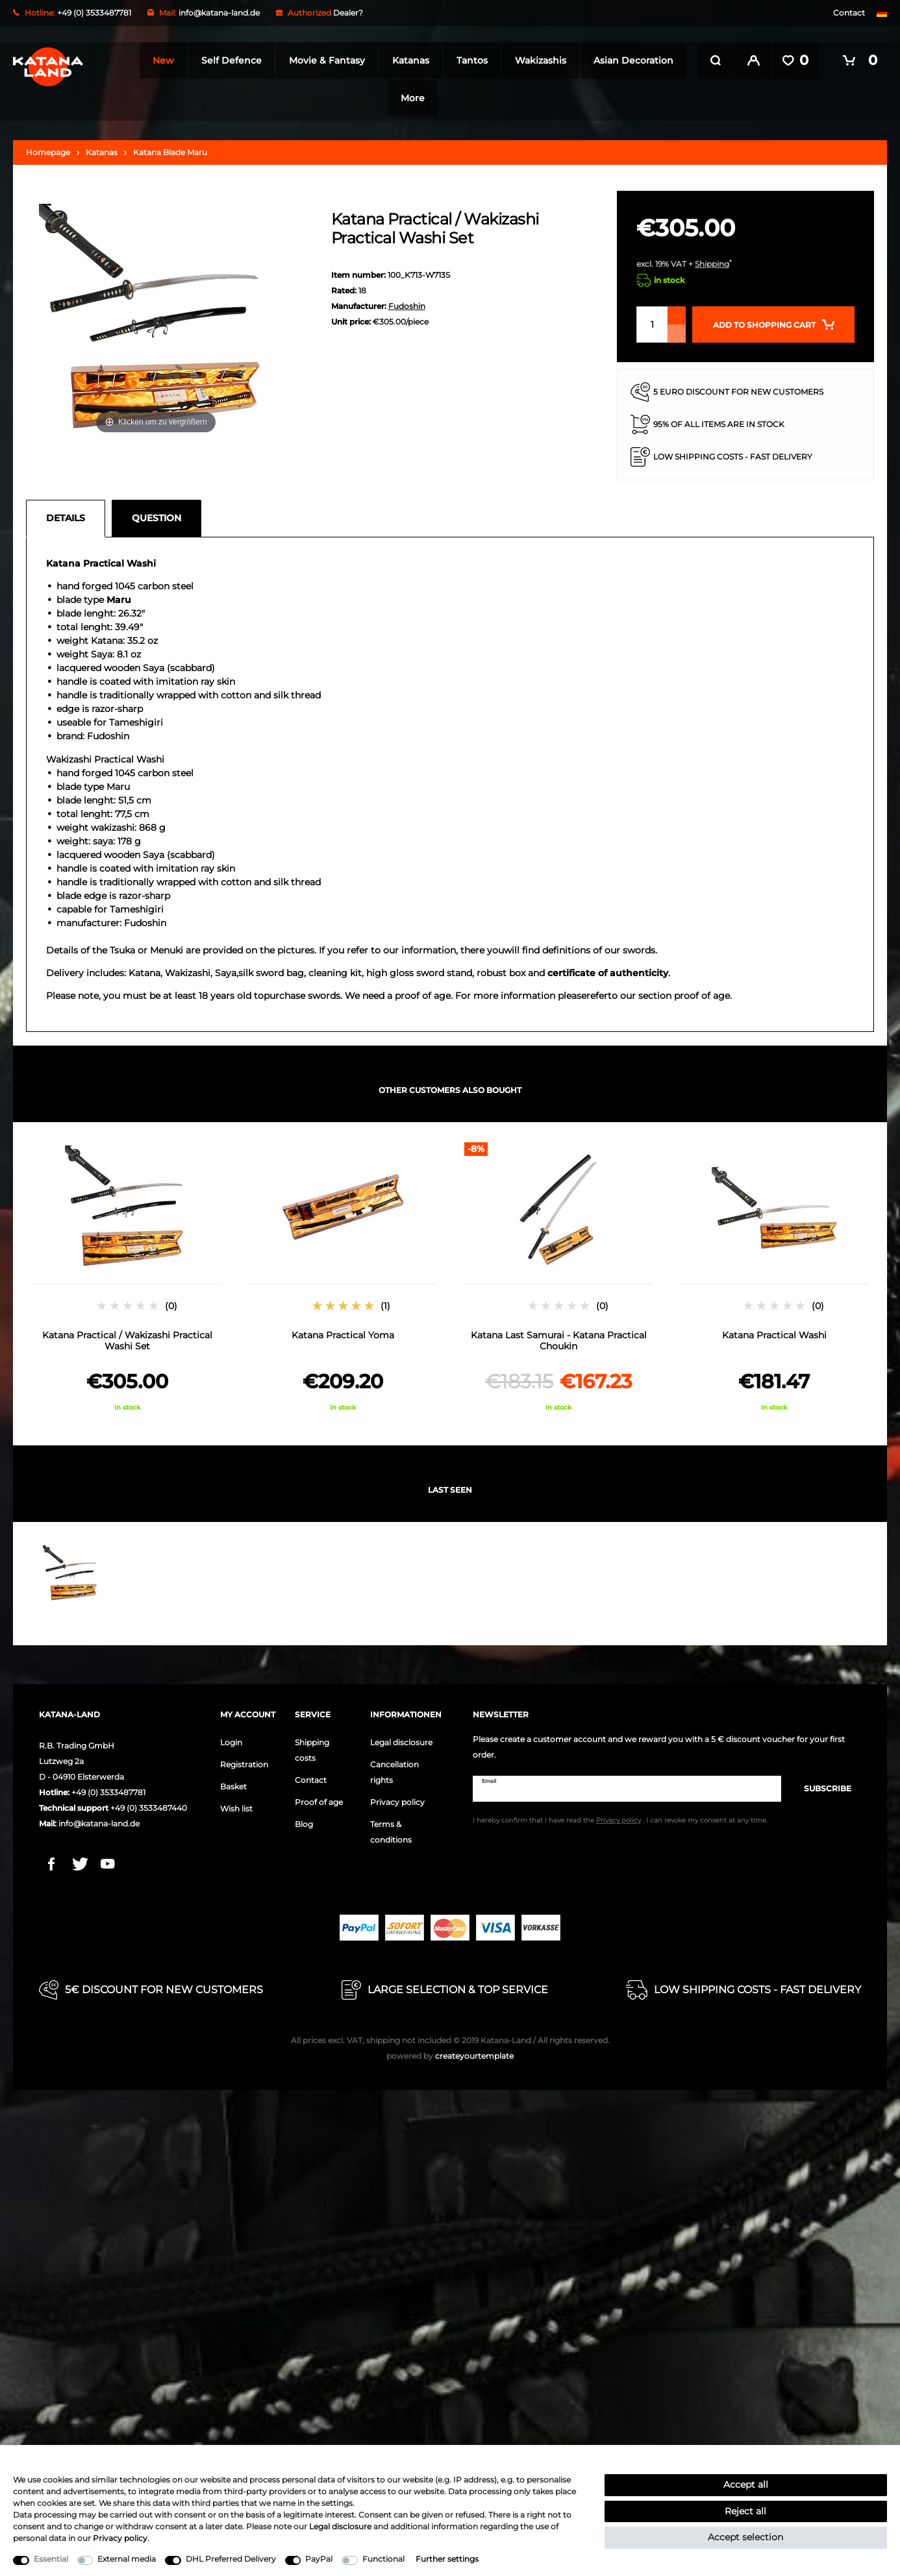 This screenshot has height=2576, width=900. Describe the element at coordinates (849, 13) in the screenshot. I see `Contact` at that location.